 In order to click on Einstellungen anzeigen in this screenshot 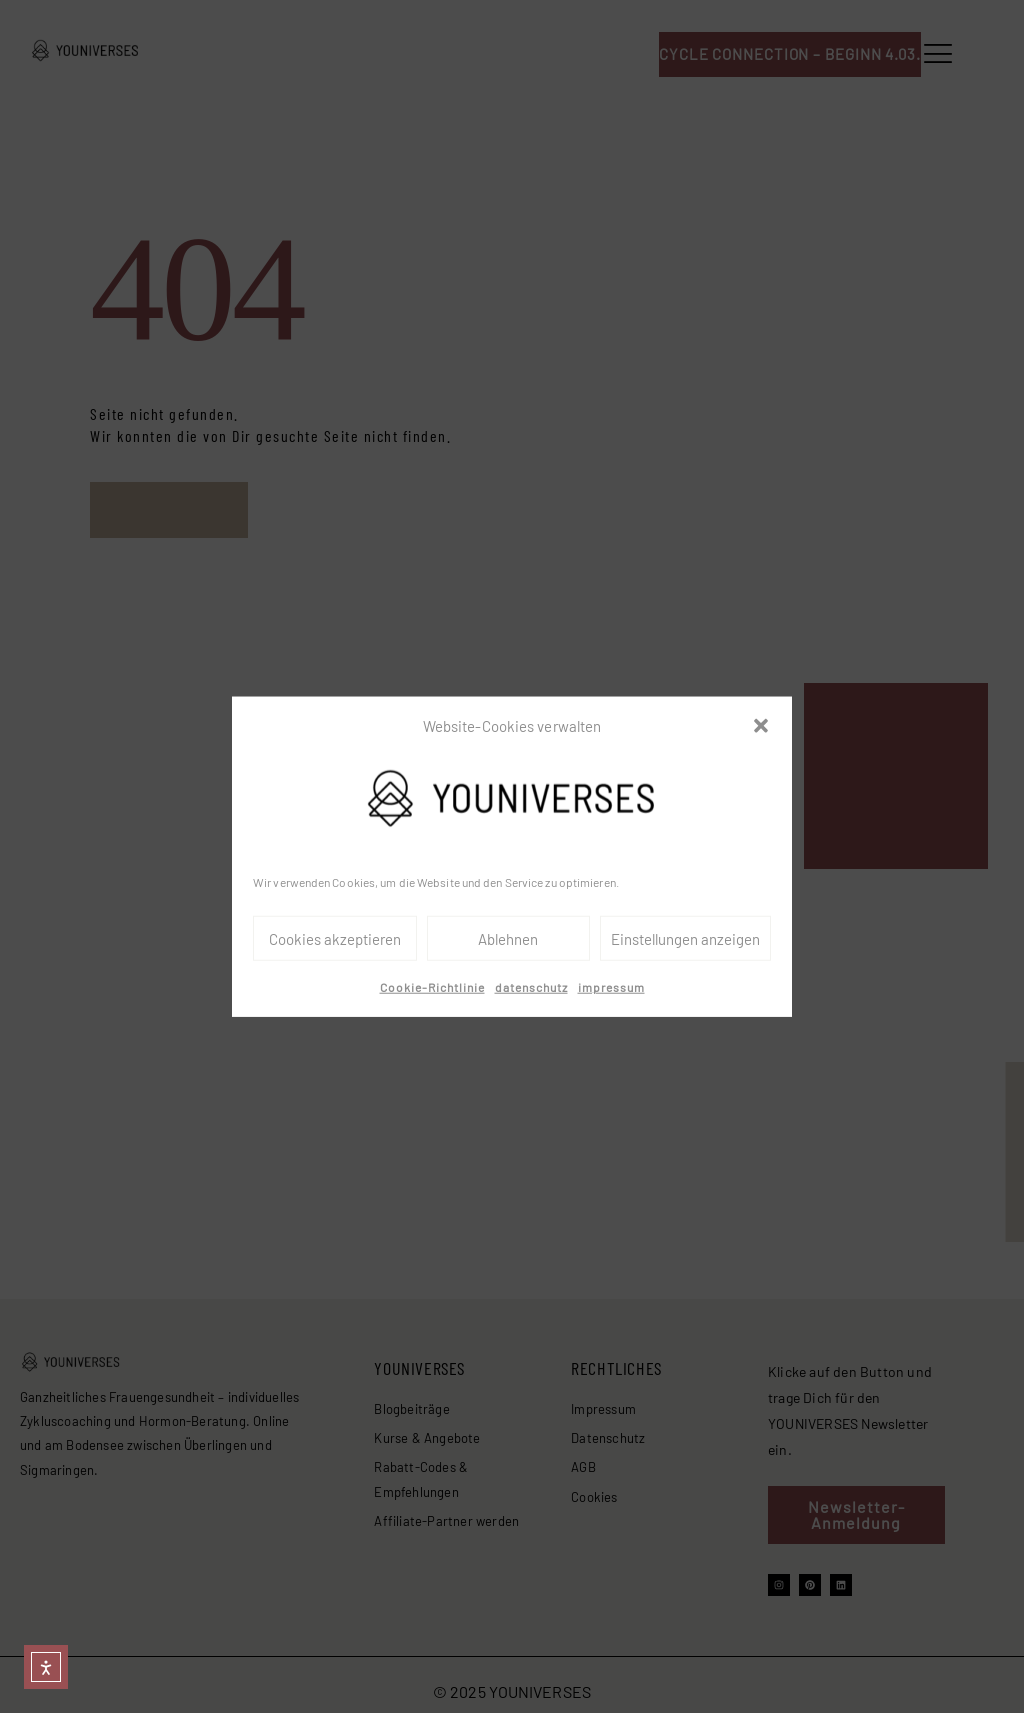, I will do `click(685, 939)`.